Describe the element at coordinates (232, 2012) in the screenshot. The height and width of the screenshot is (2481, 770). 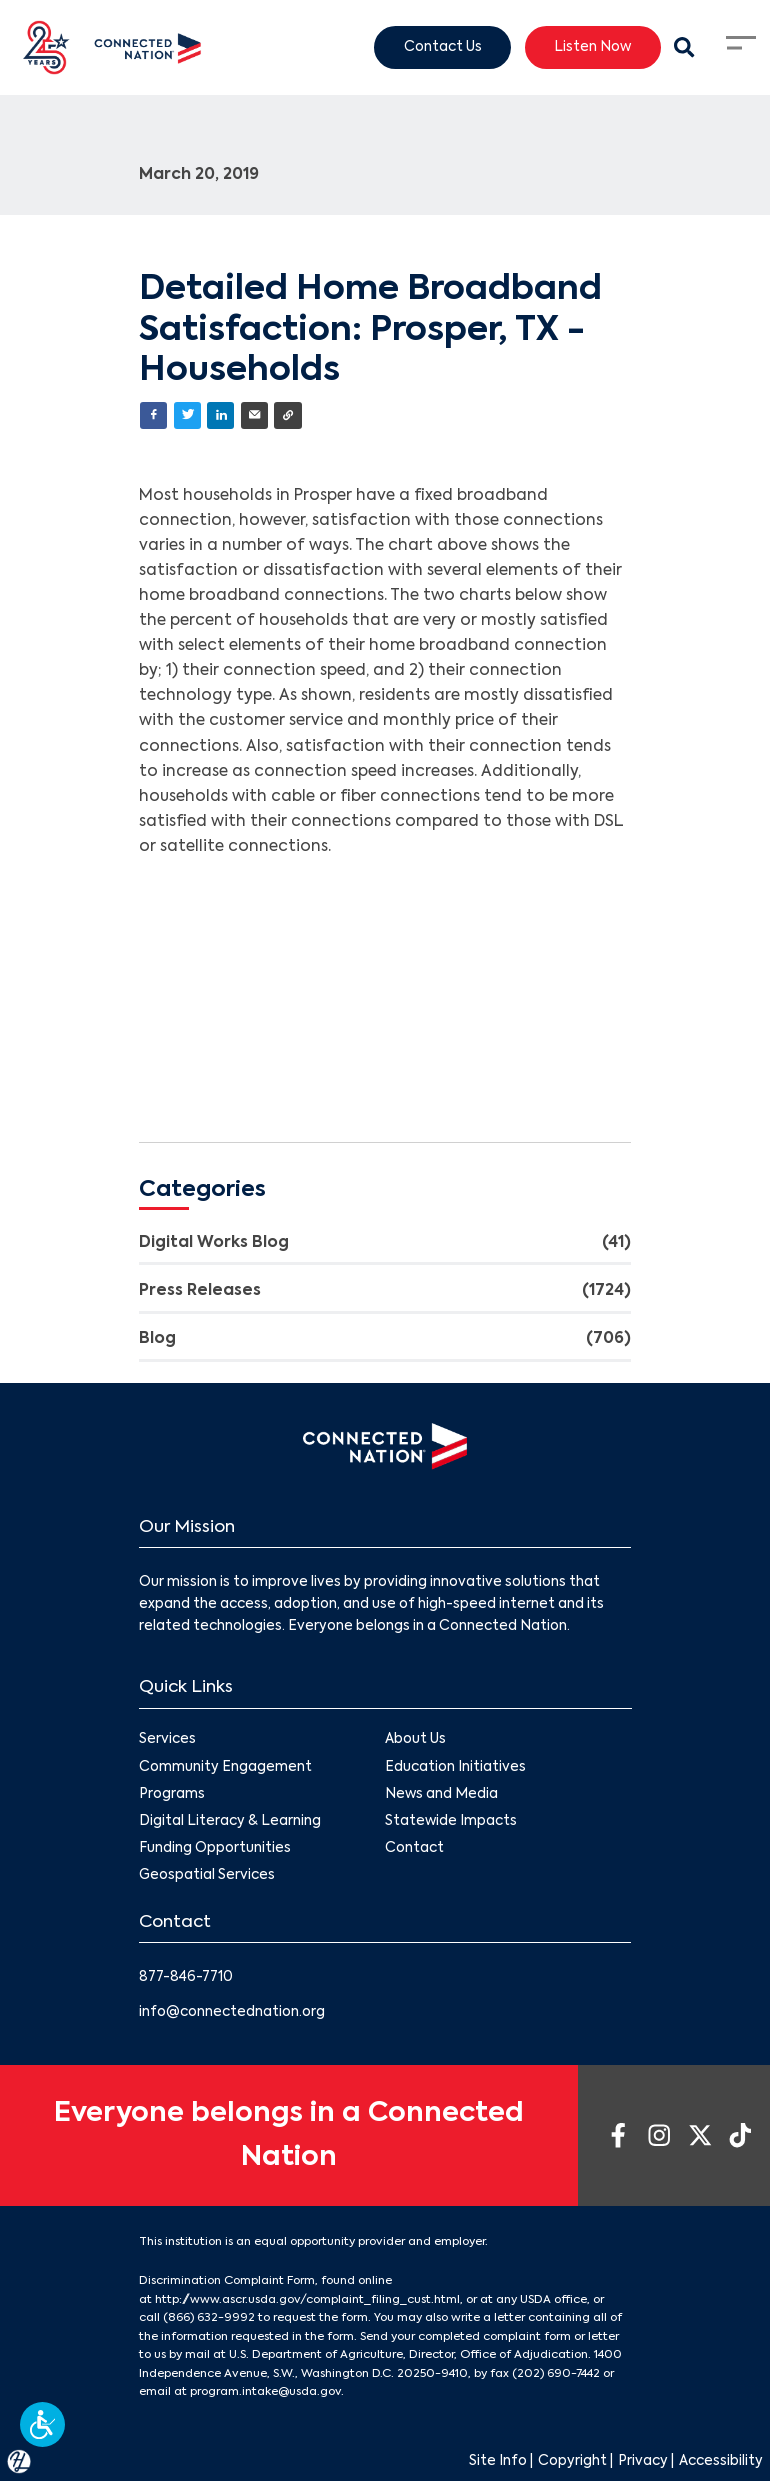
I see `info@connectednation.org` at that location.